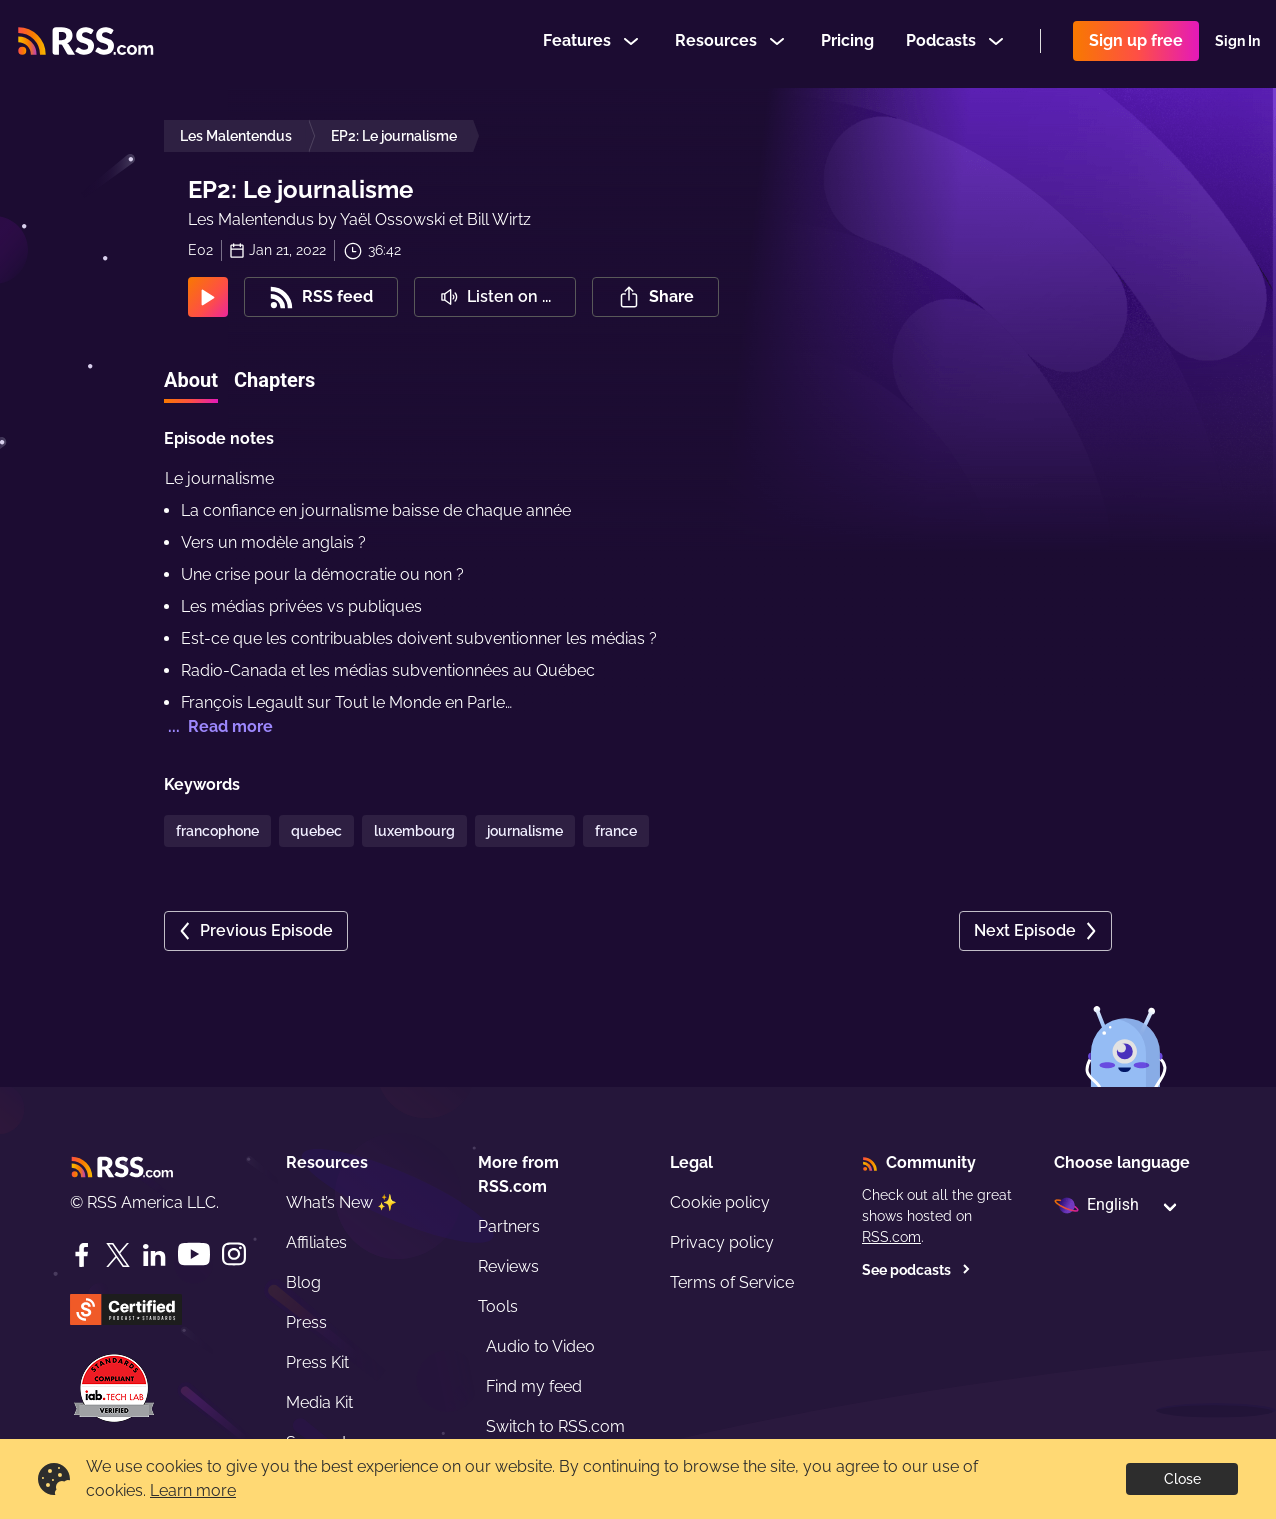  What do you see at coordinates (118, 1255) in the screenshot?
I see `[Twitter]` at bounding box center [118, 1255].